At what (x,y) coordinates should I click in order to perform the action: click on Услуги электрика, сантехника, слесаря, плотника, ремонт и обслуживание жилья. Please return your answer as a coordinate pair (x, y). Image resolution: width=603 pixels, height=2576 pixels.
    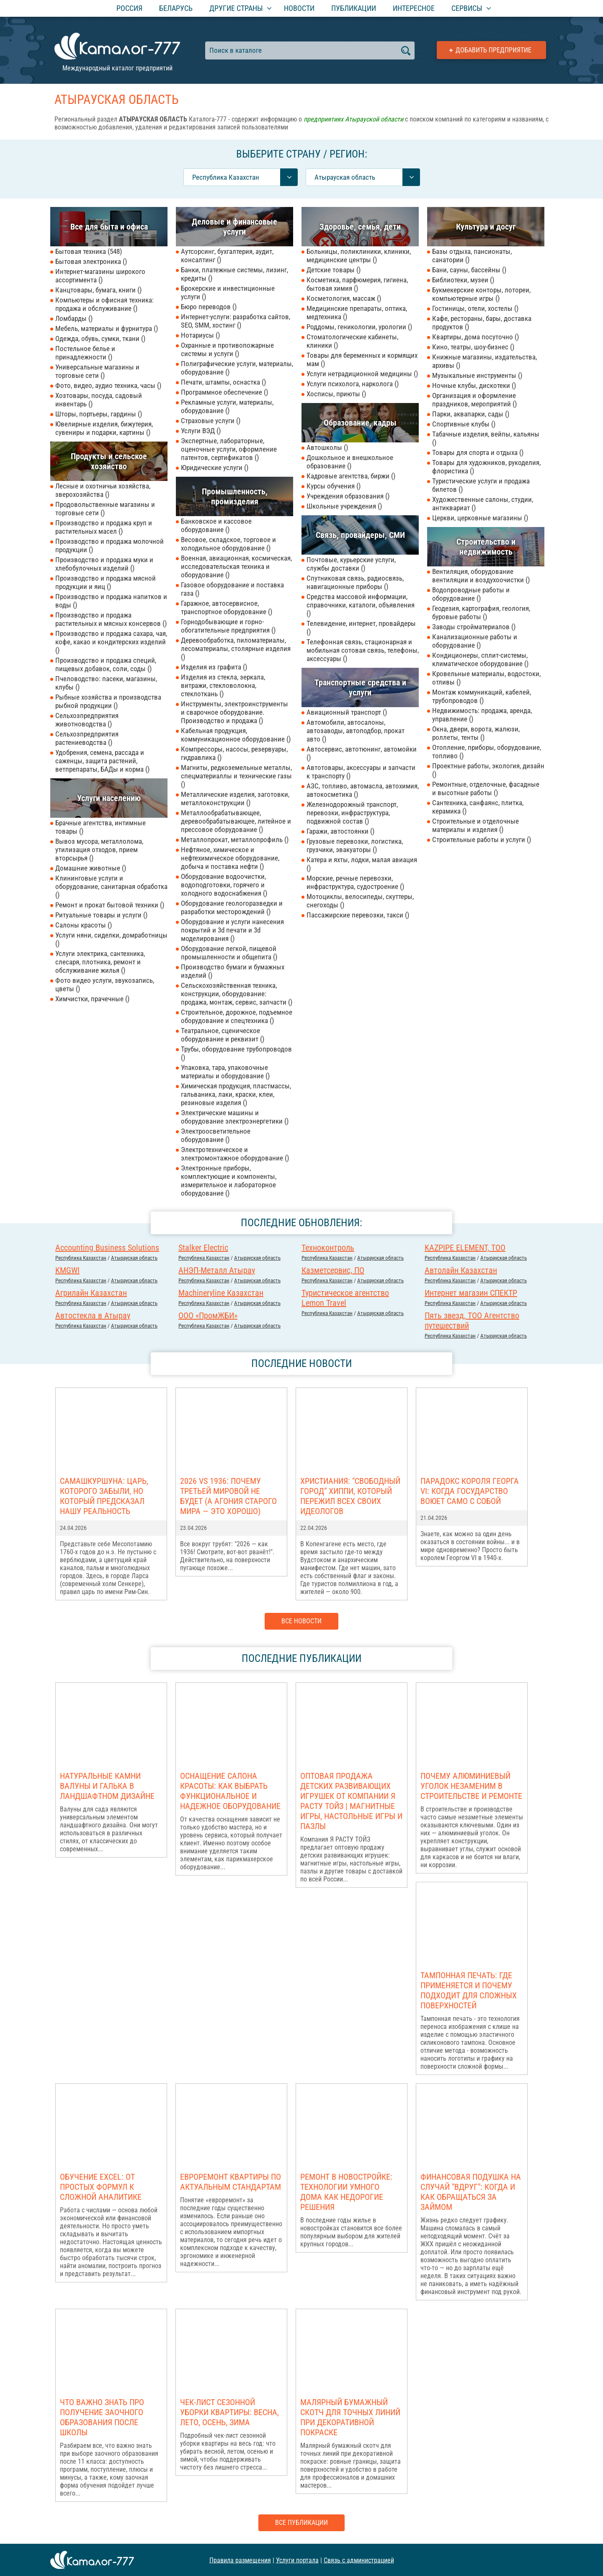
    Looking at the image, I should click on (100, 961).